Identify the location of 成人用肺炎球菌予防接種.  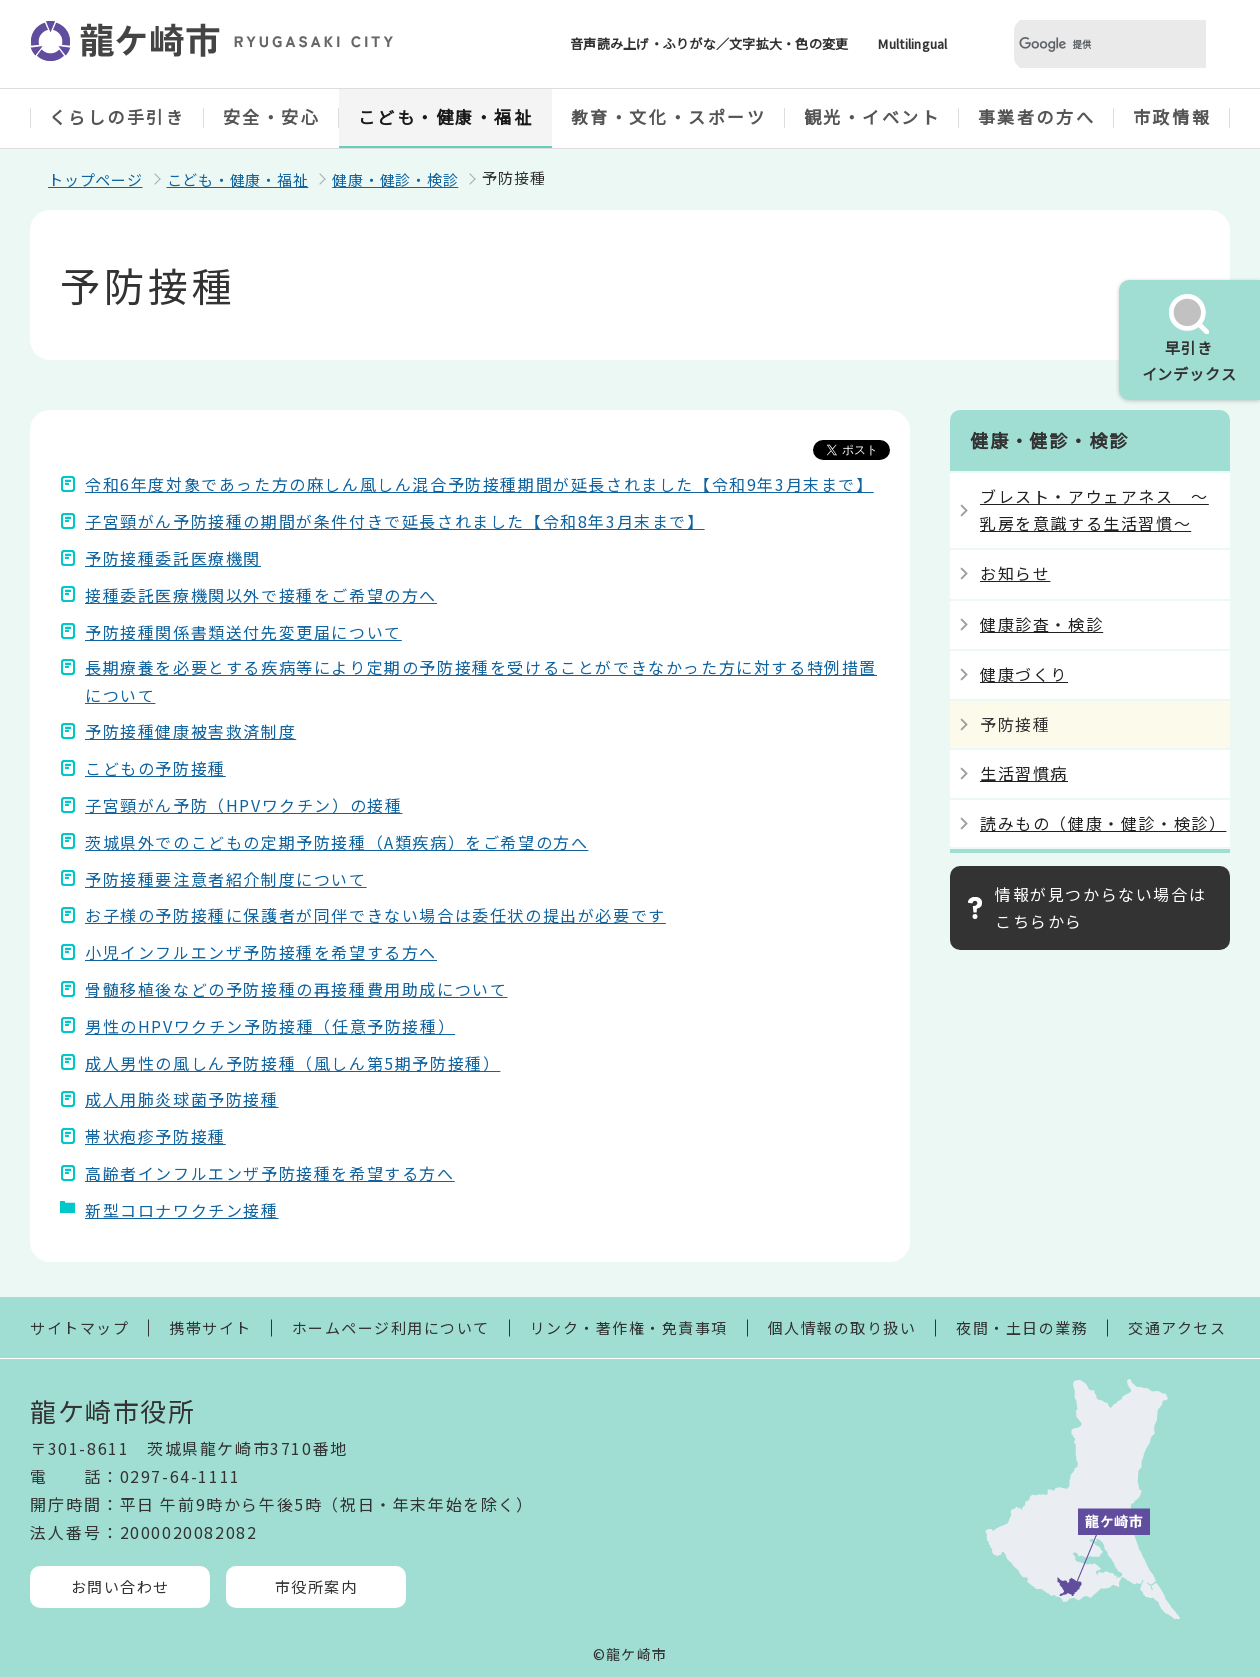
(182, 1099).